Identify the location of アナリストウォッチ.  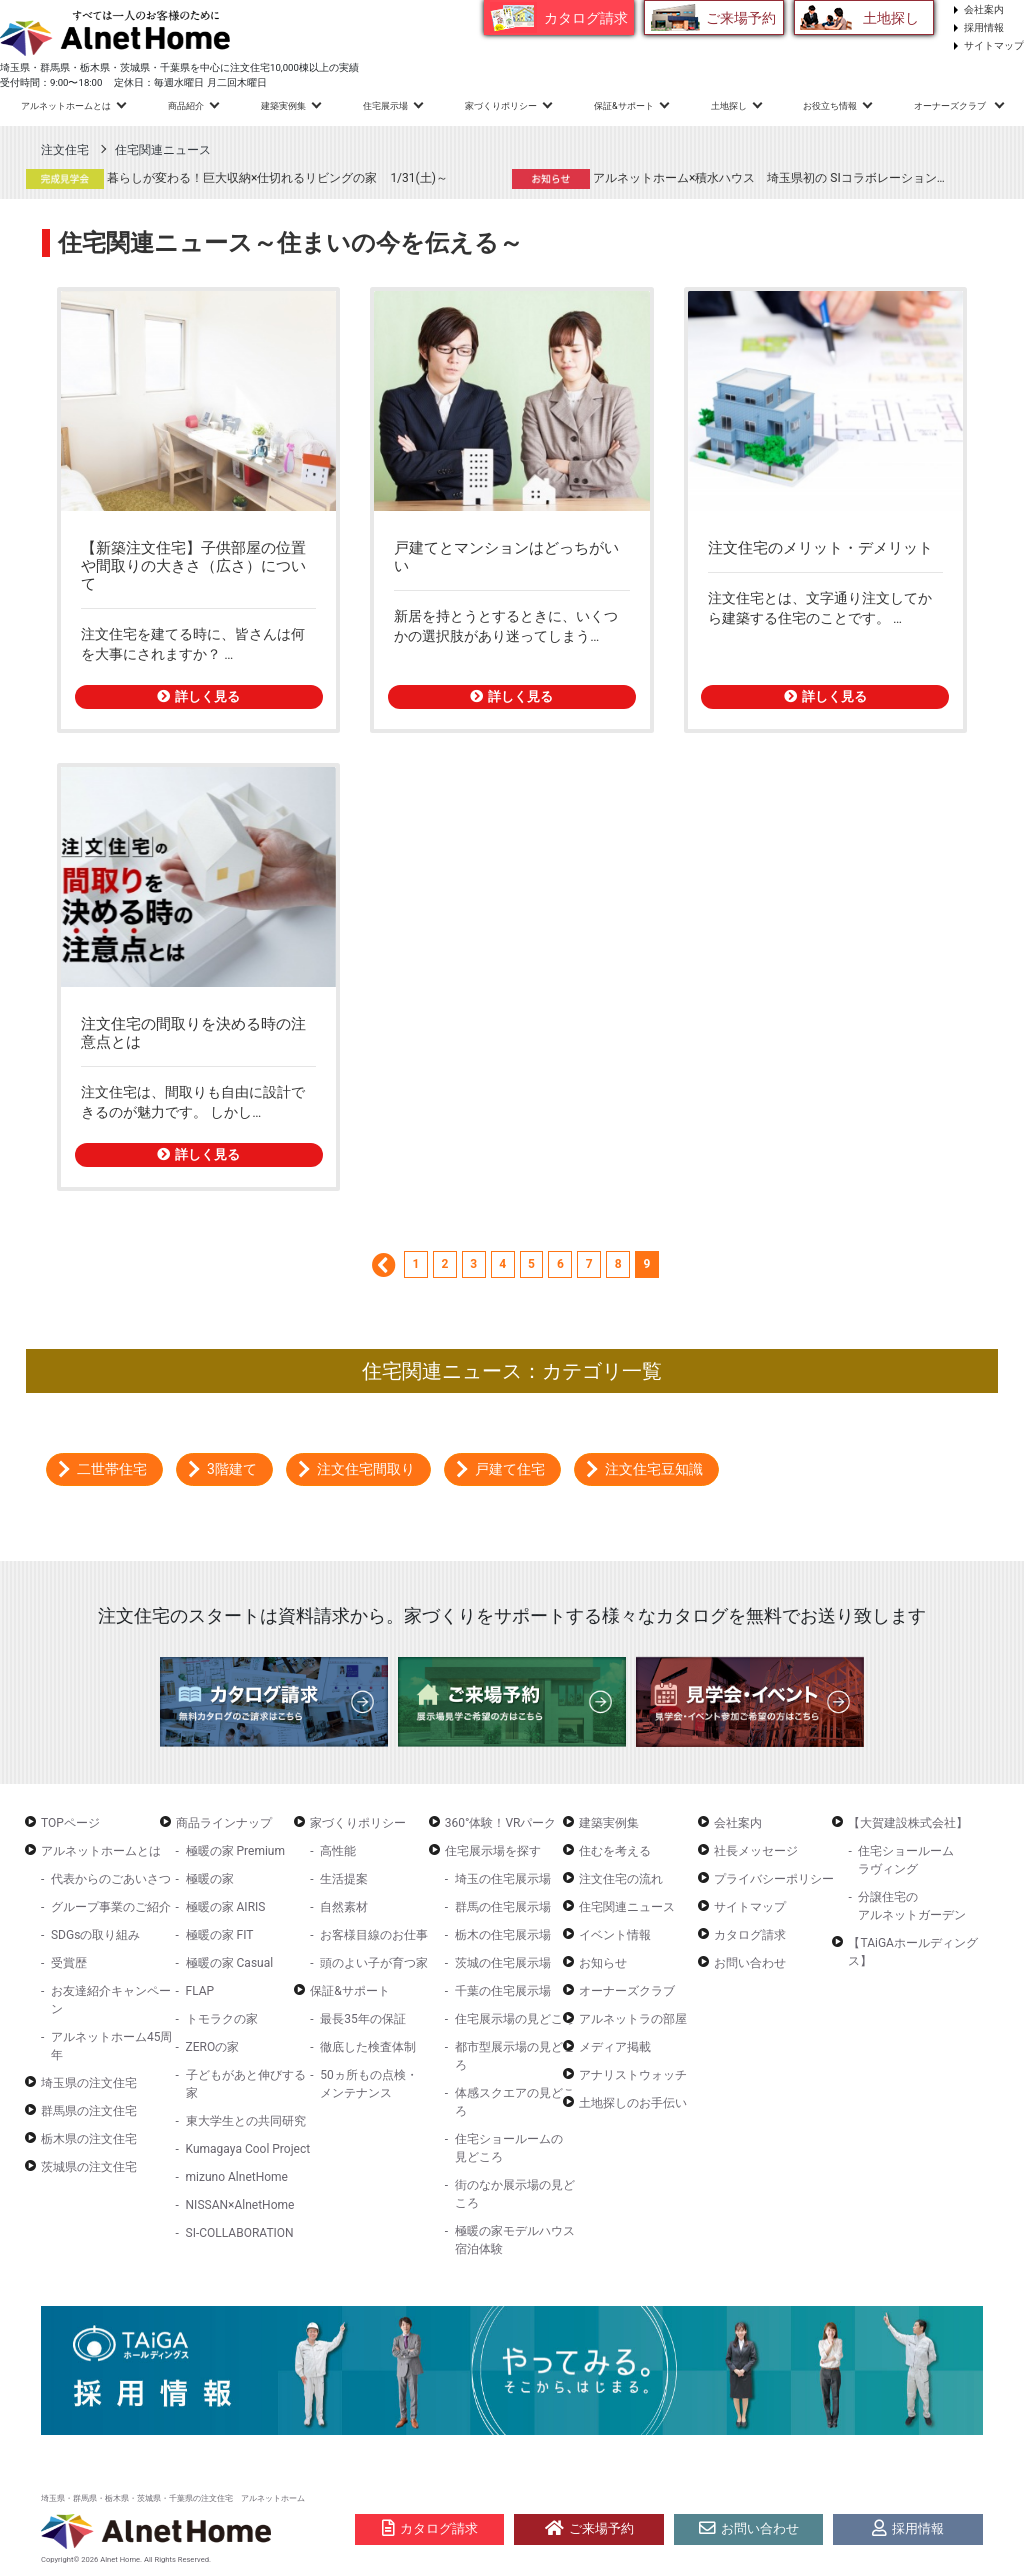
(633, 2075).